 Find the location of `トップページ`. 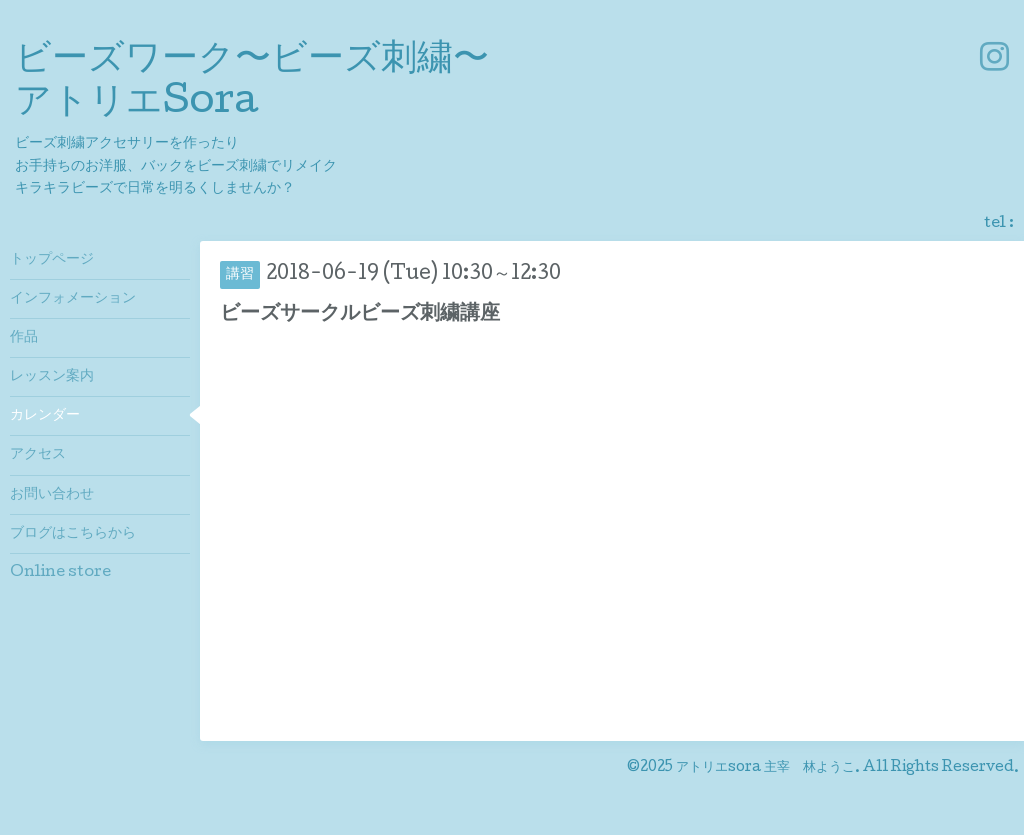

トップページ is located at coordinates (52, 260).